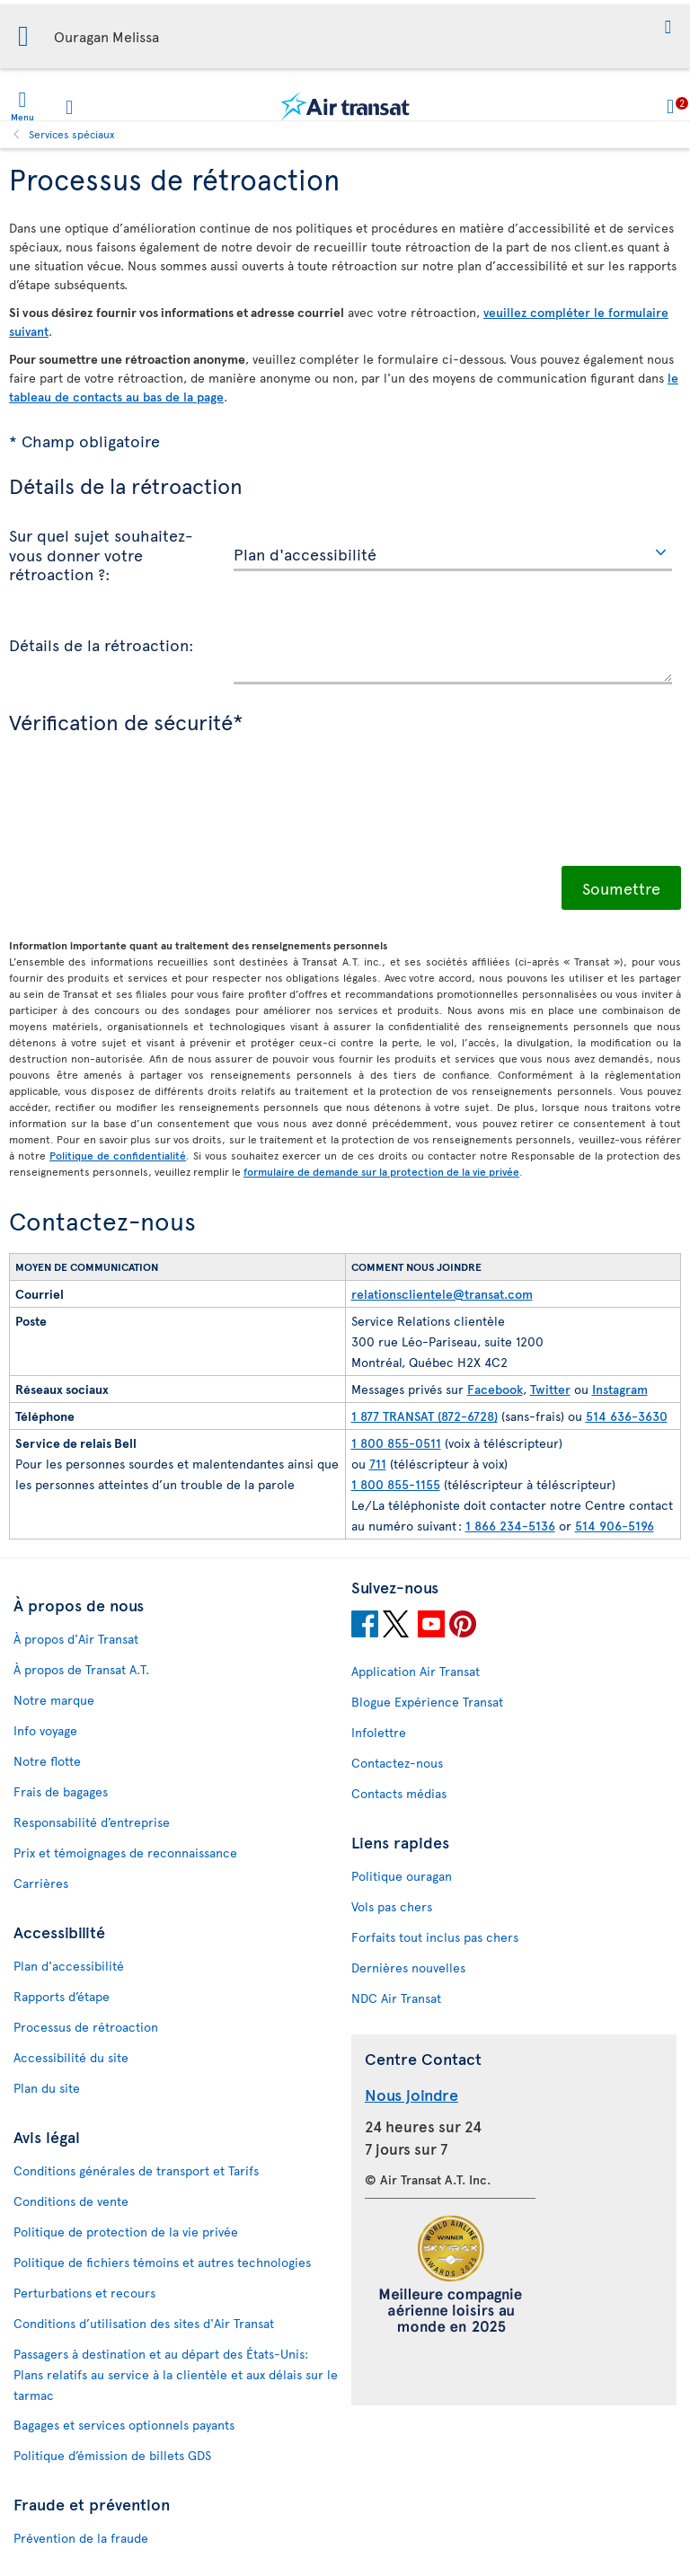 The height and width of the screenshot is (2576, 690). I want to click on À propos d'Air Transat, so click(75, 1638).